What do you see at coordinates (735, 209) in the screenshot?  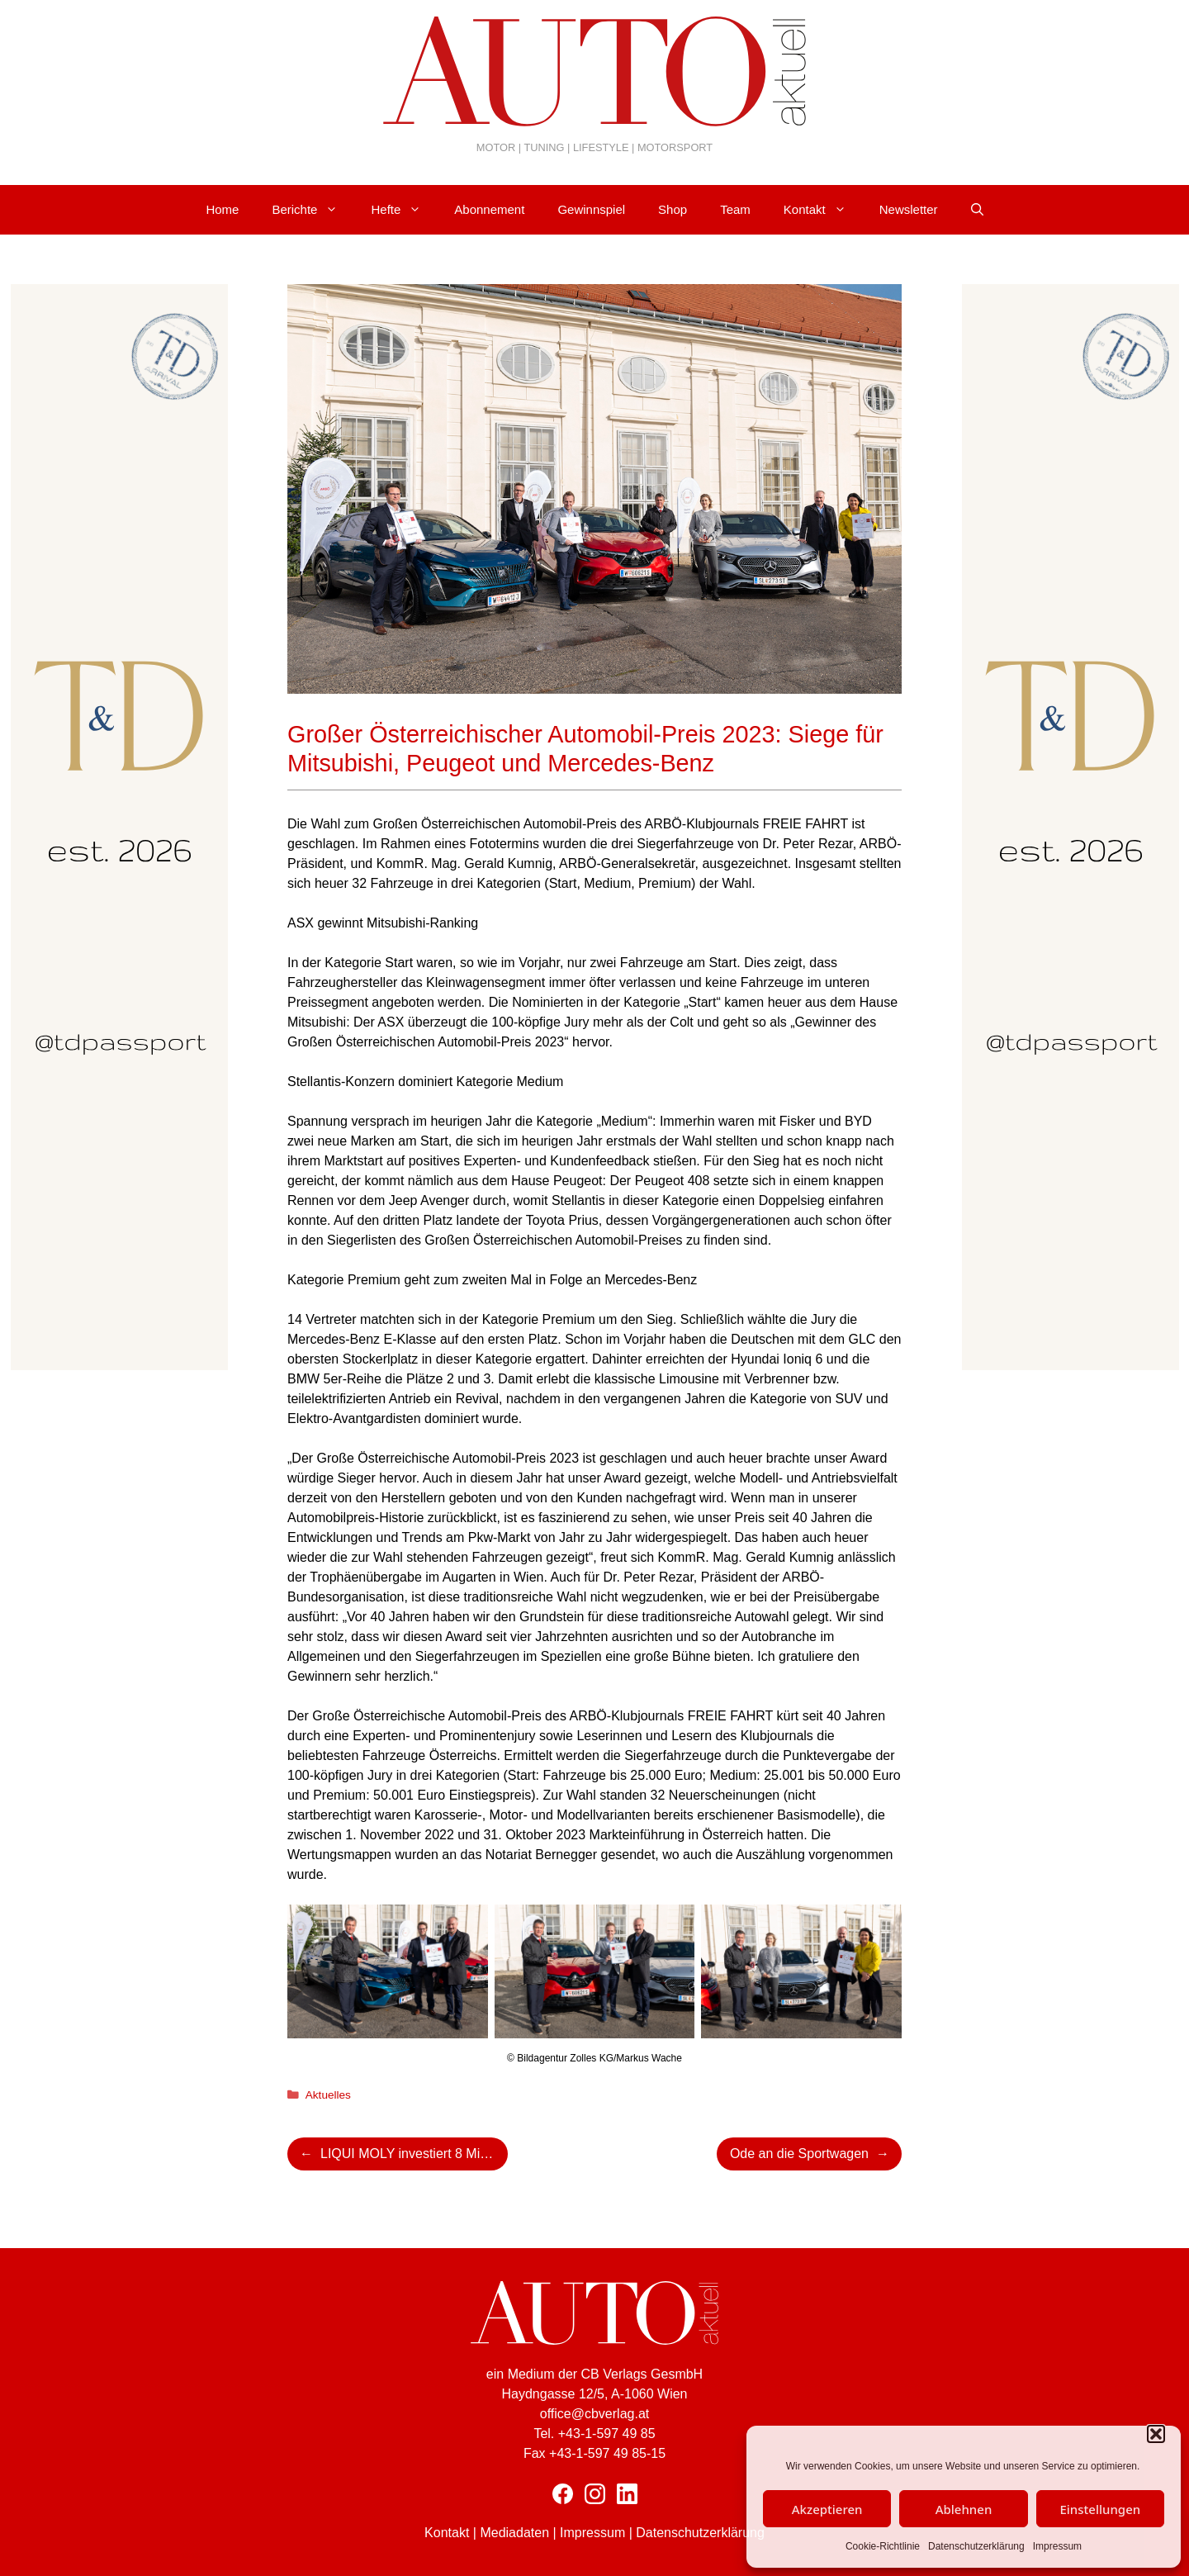 I see `Team` at bounding box center [735, 209].